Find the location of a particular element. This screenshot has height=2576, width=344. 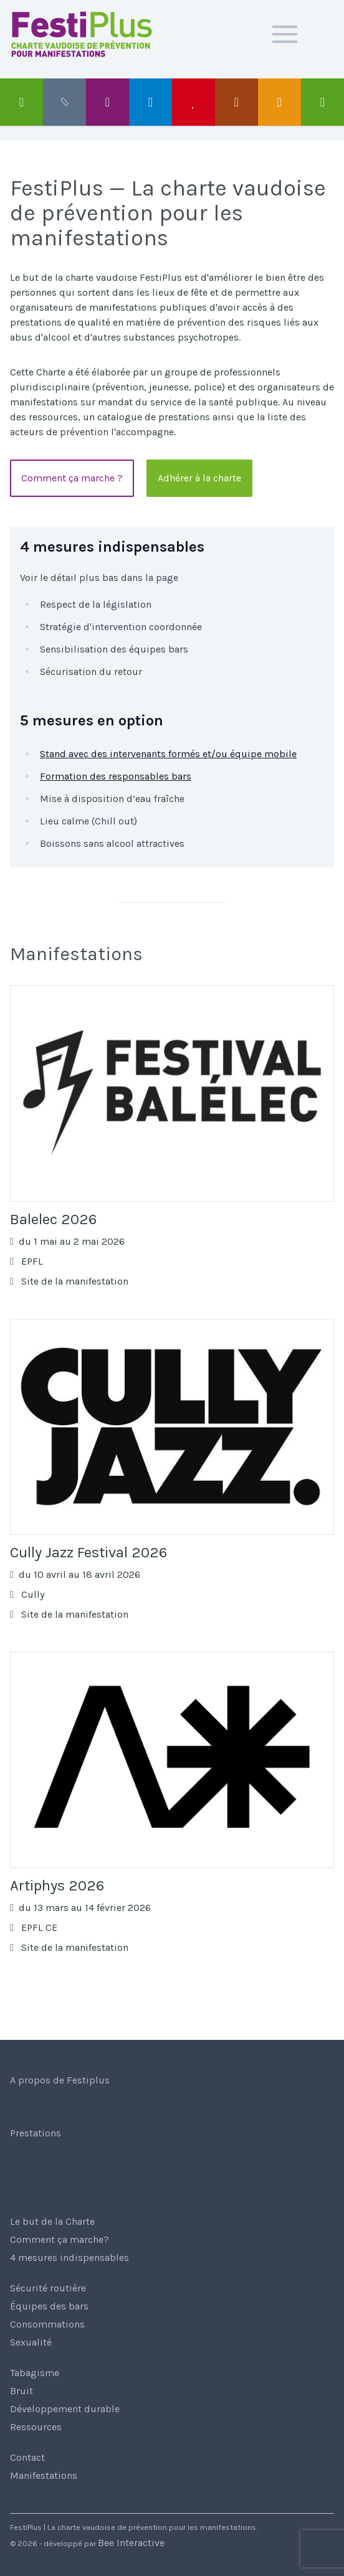

Contact is located at coordinates (27, 2457).